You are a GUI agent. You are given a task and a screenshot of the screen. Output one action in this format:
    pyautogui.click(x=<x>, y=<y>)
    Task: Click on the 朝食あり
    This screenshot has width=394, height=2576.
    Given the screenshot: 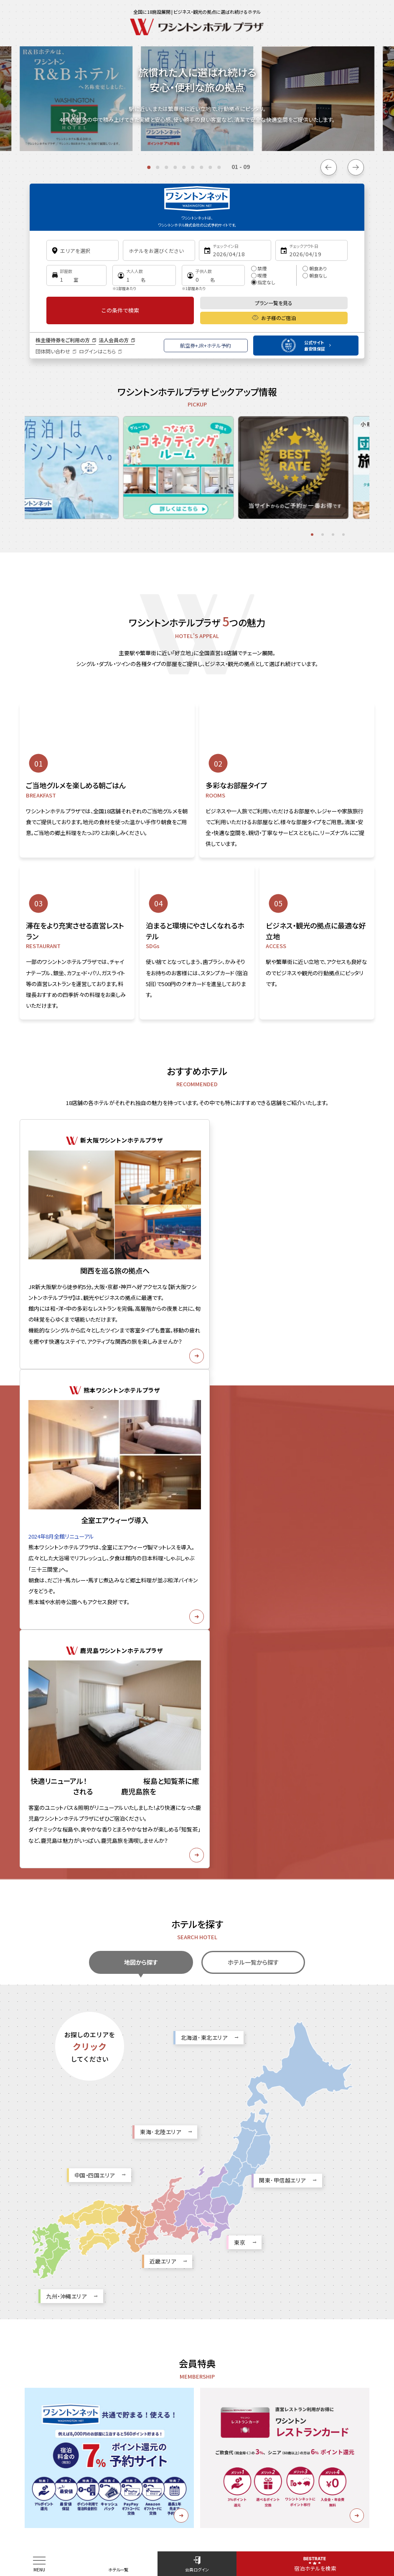 What is the action you would take?
    pyautogui.click(x=314, y=268)
    